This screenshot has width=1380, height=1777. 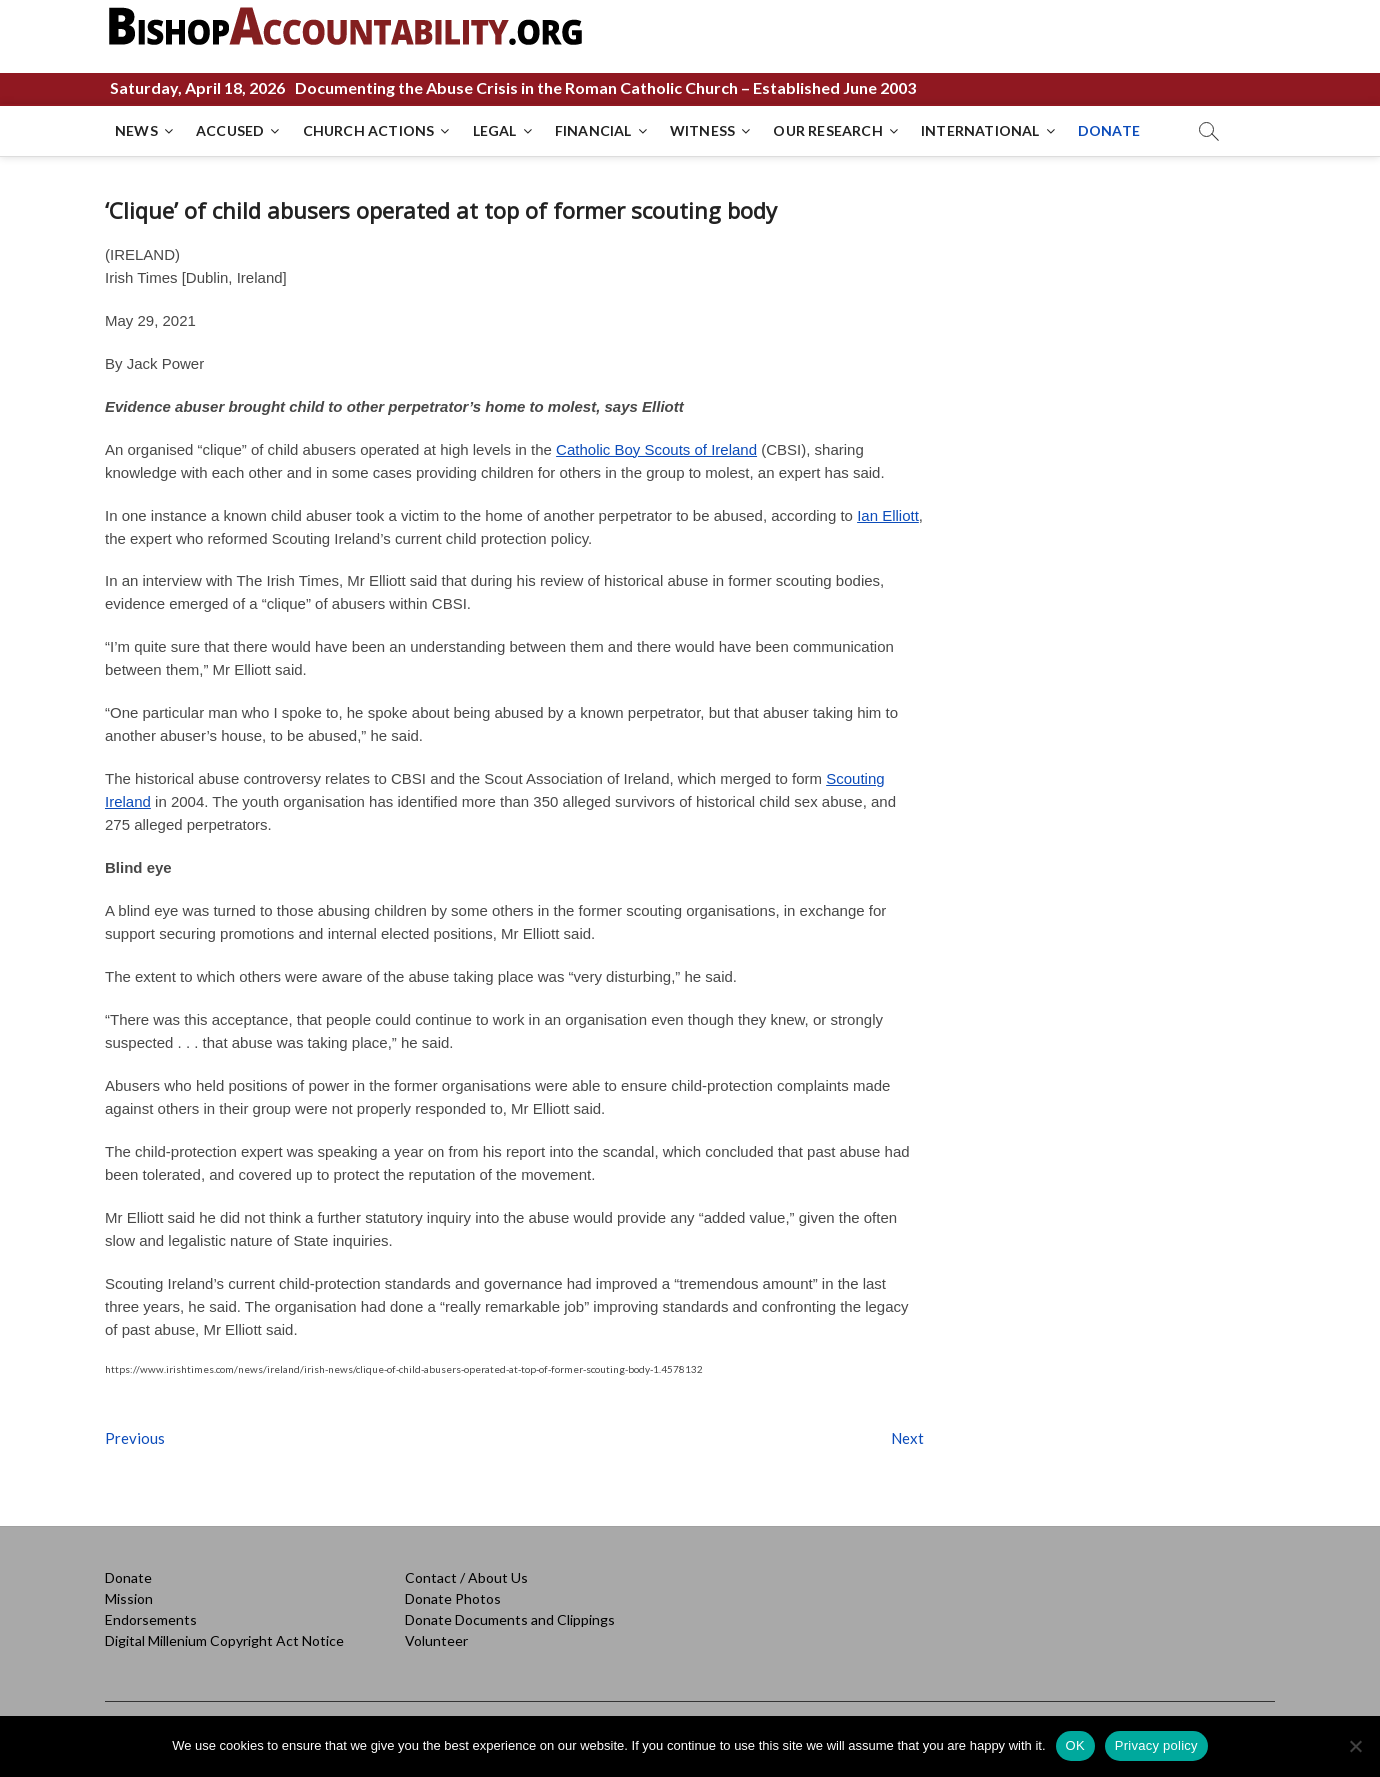 What do you see at coordinates (129, 1598) in the screenshot?
I see `Mission` at bounding box center [129, 1598].